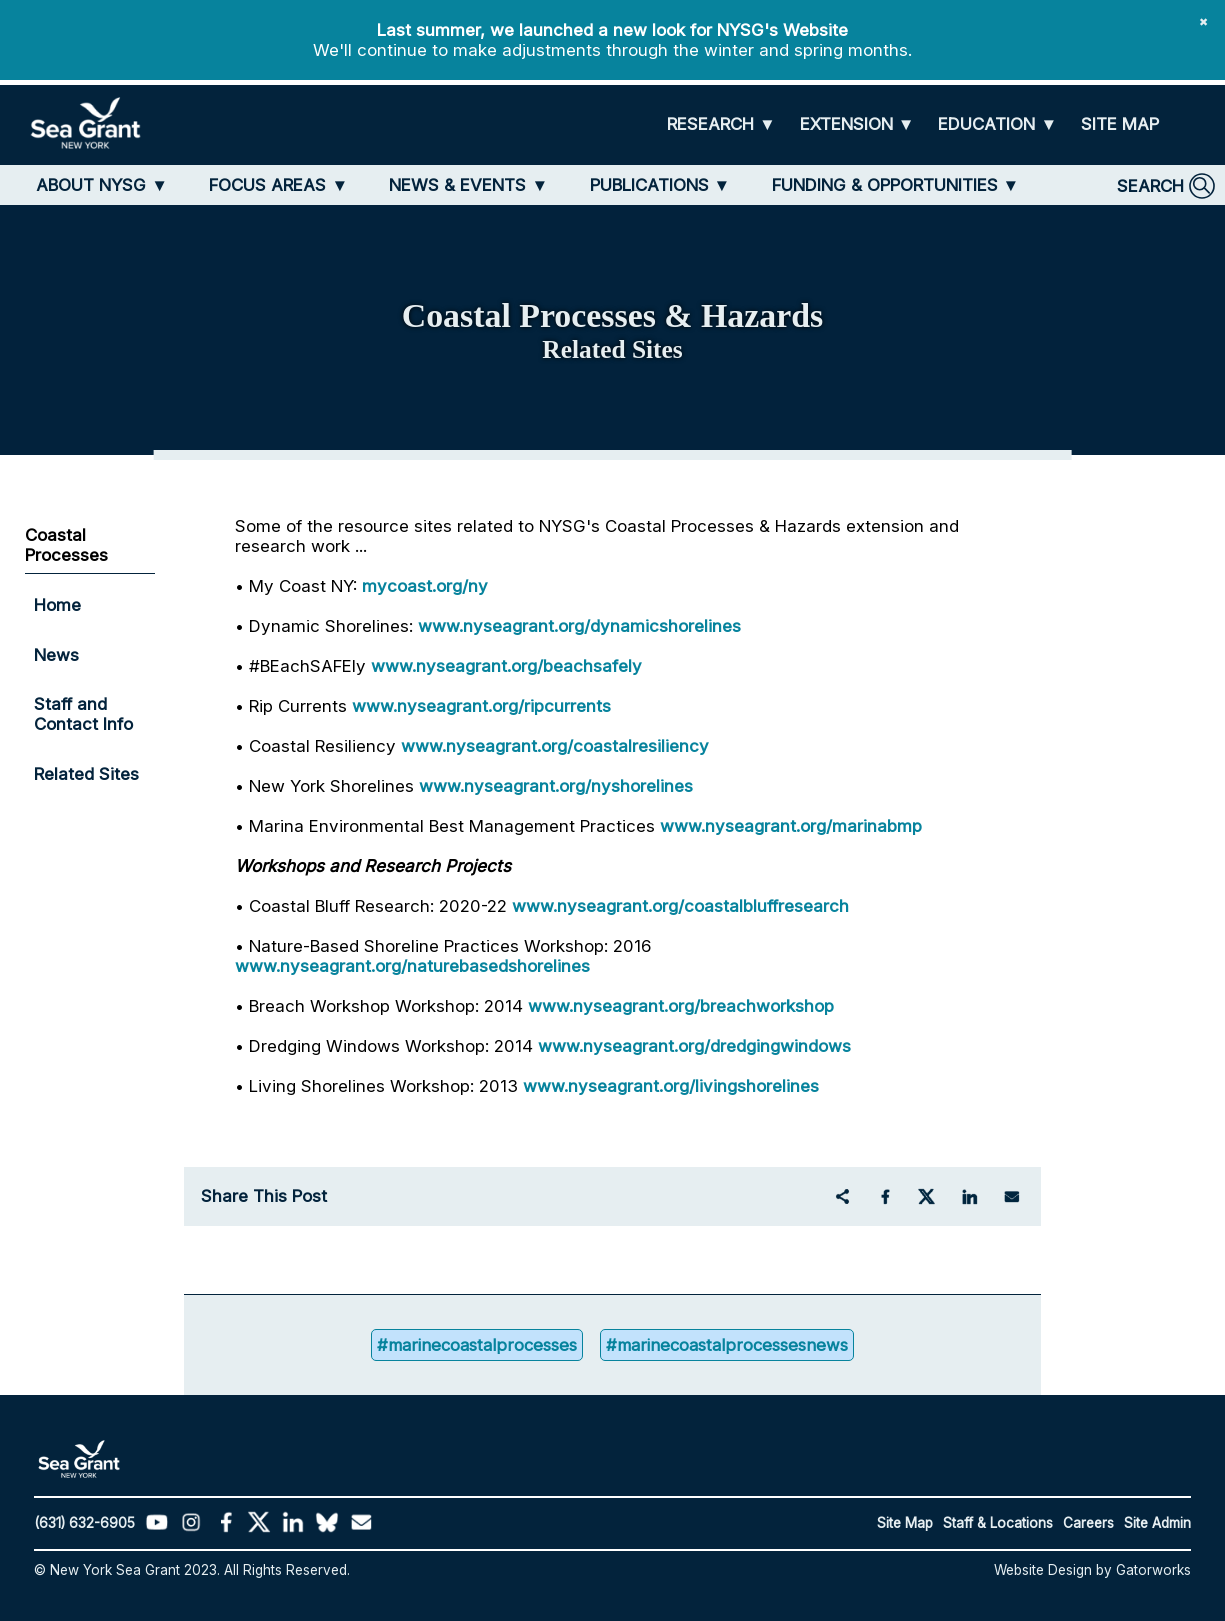  I want to click on [PUBLICATIONS], so click(660, 185).